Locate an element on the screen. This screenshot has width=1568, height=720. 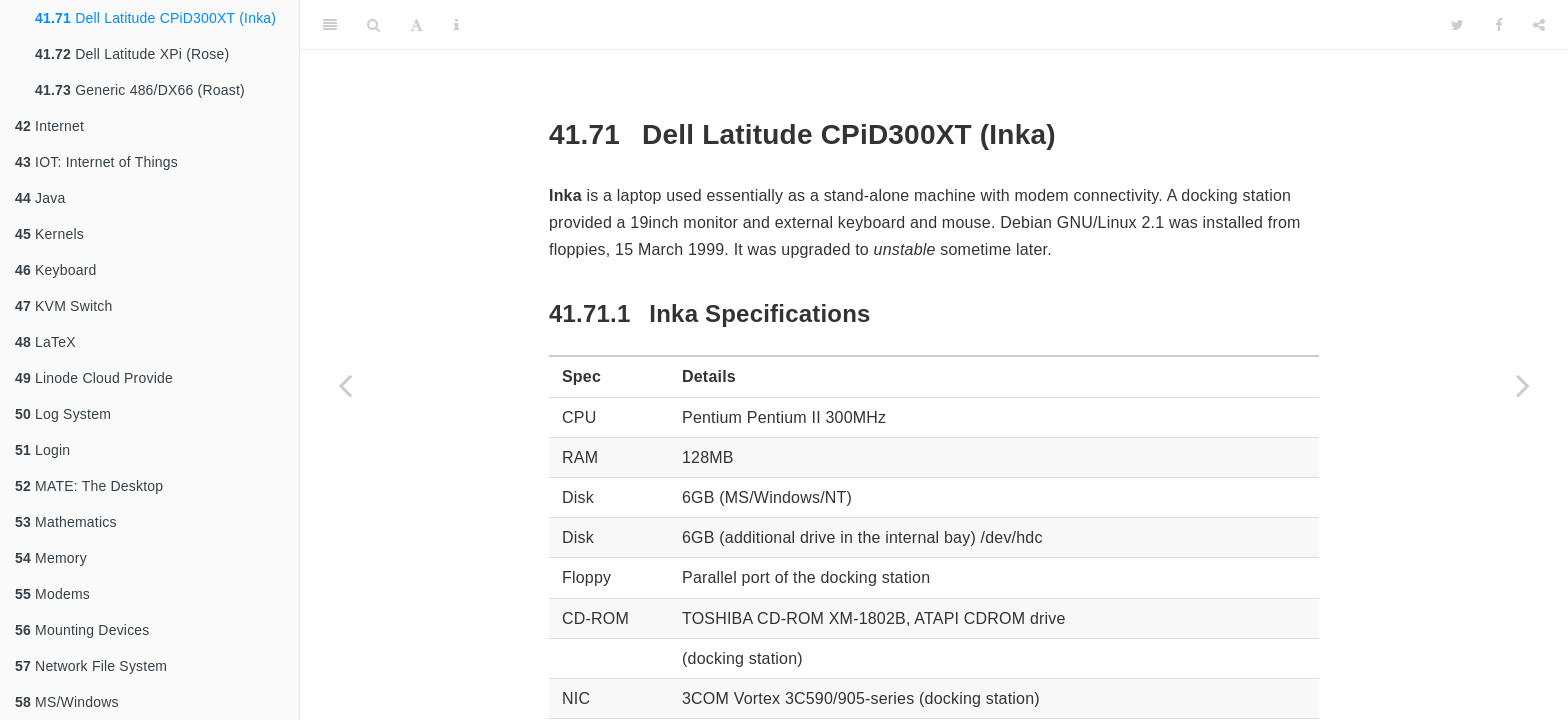
Linode Cloud Provide is located at coordinates (94, 378).